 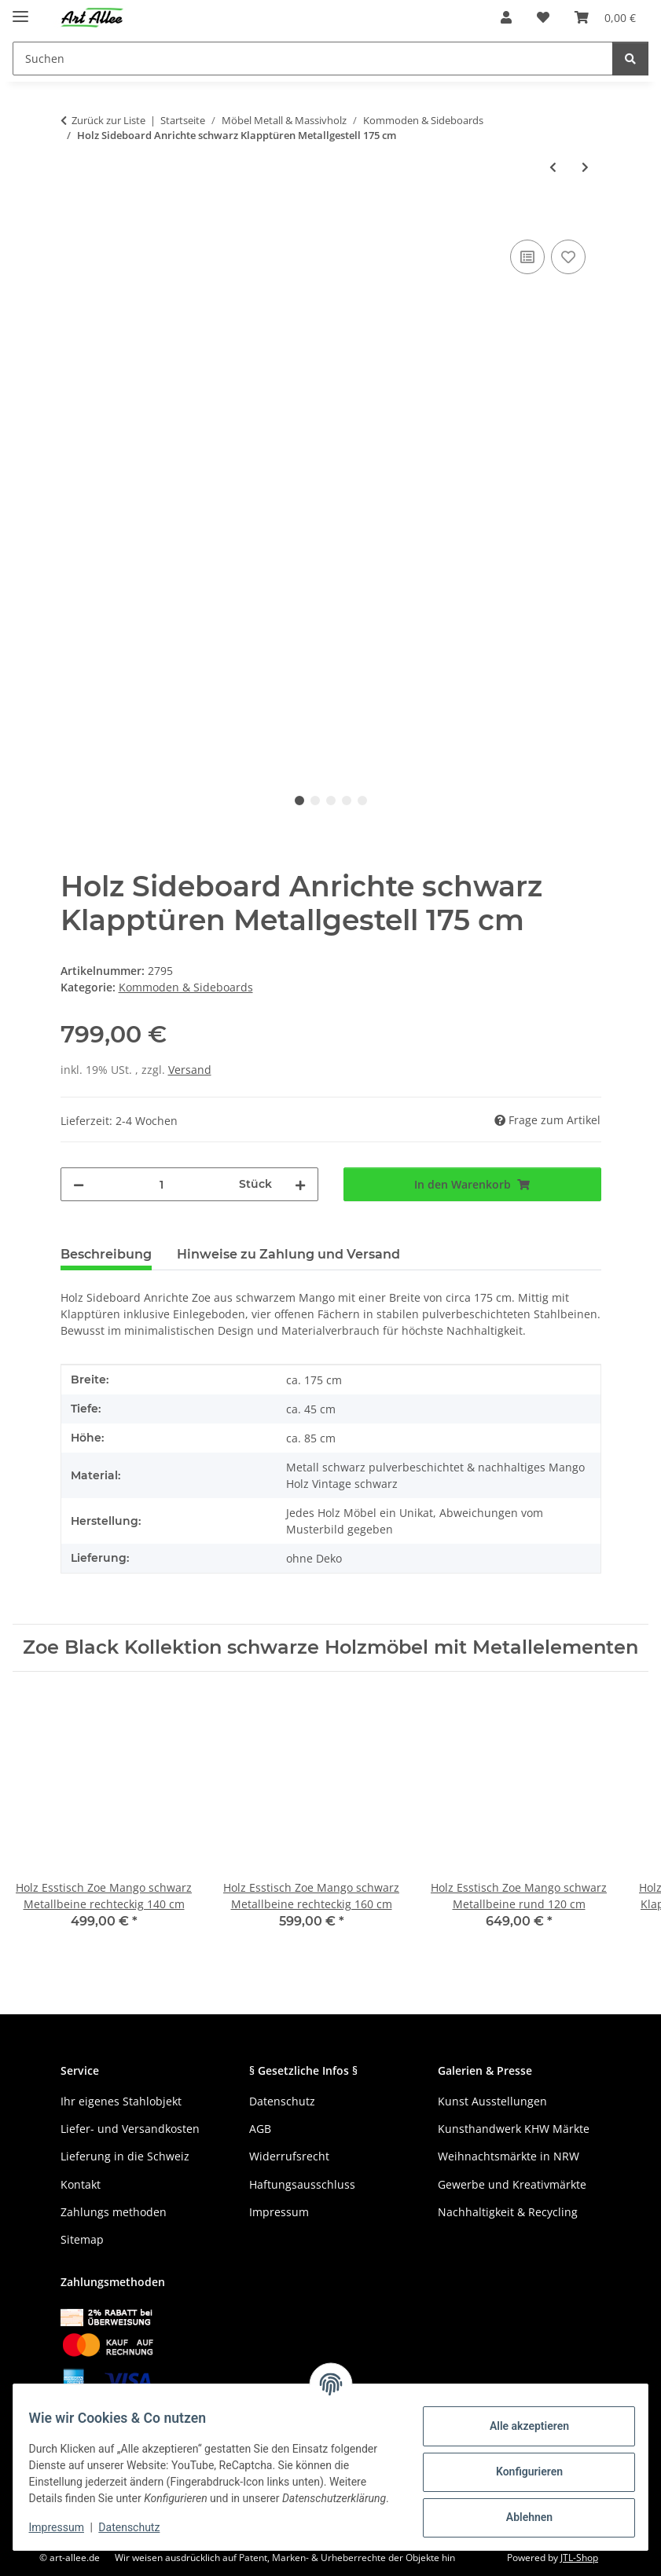 I want to click on Kommoden & Sideboards, so click(x=186, y=987).